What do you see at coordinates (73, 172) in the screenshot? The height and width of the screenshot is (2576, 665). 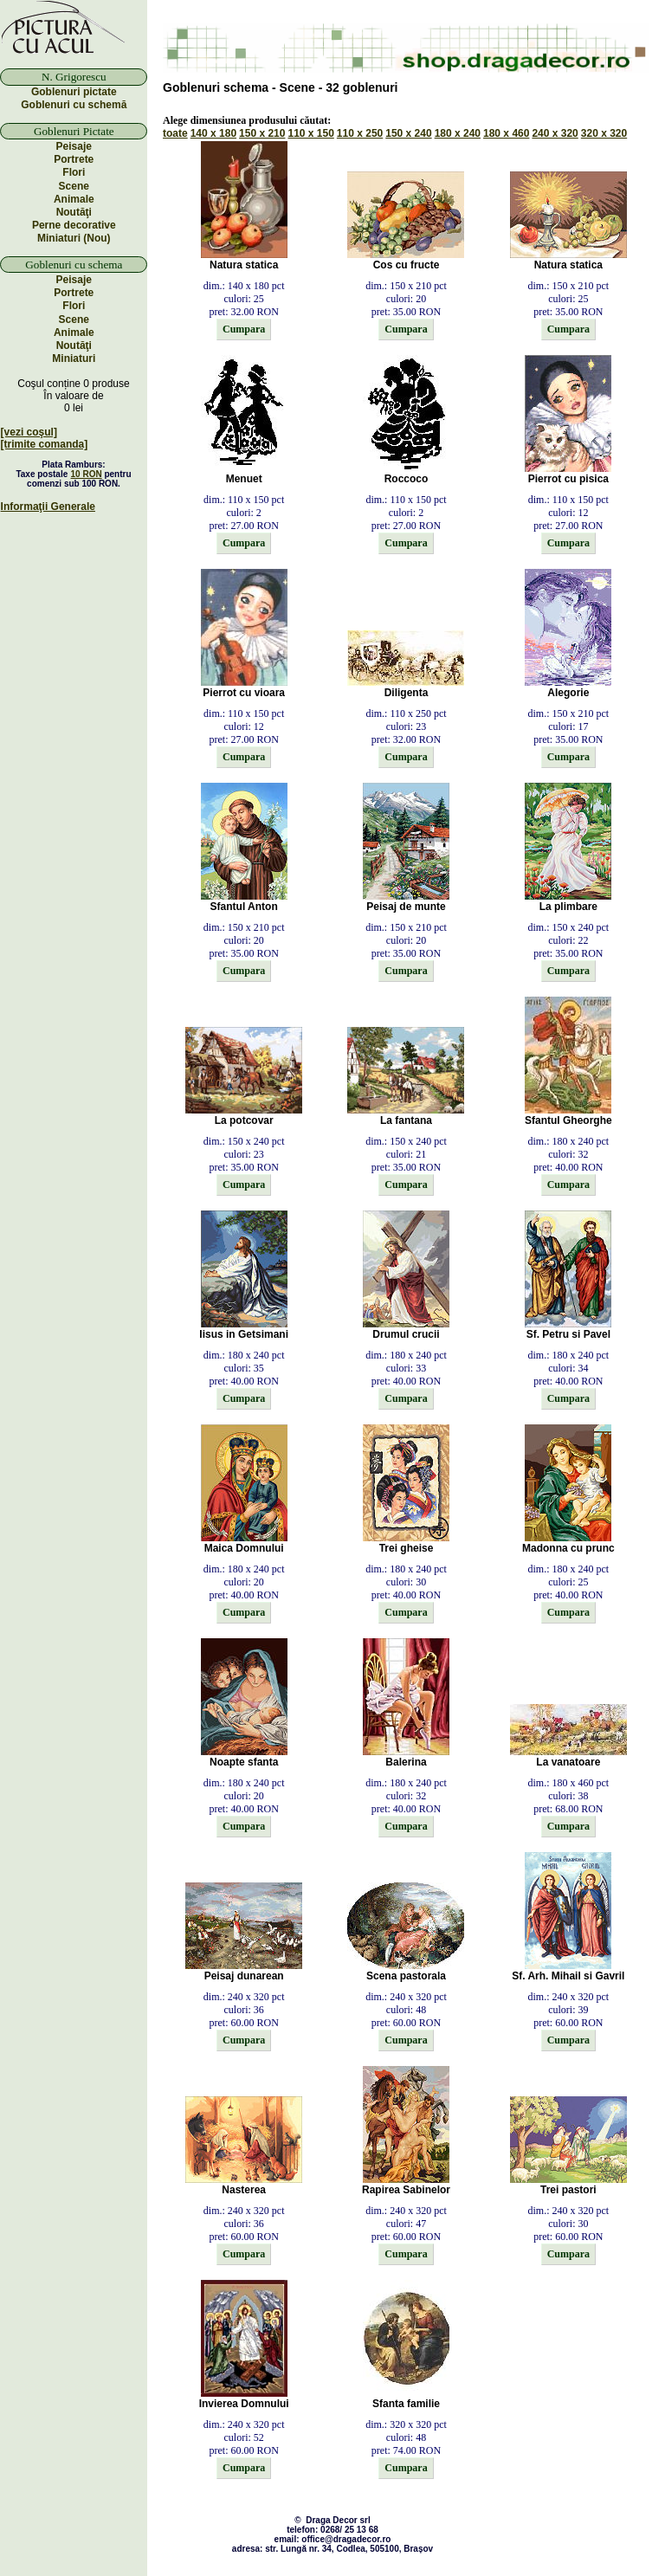 I see `Flori` at bounding box center [73, 172].